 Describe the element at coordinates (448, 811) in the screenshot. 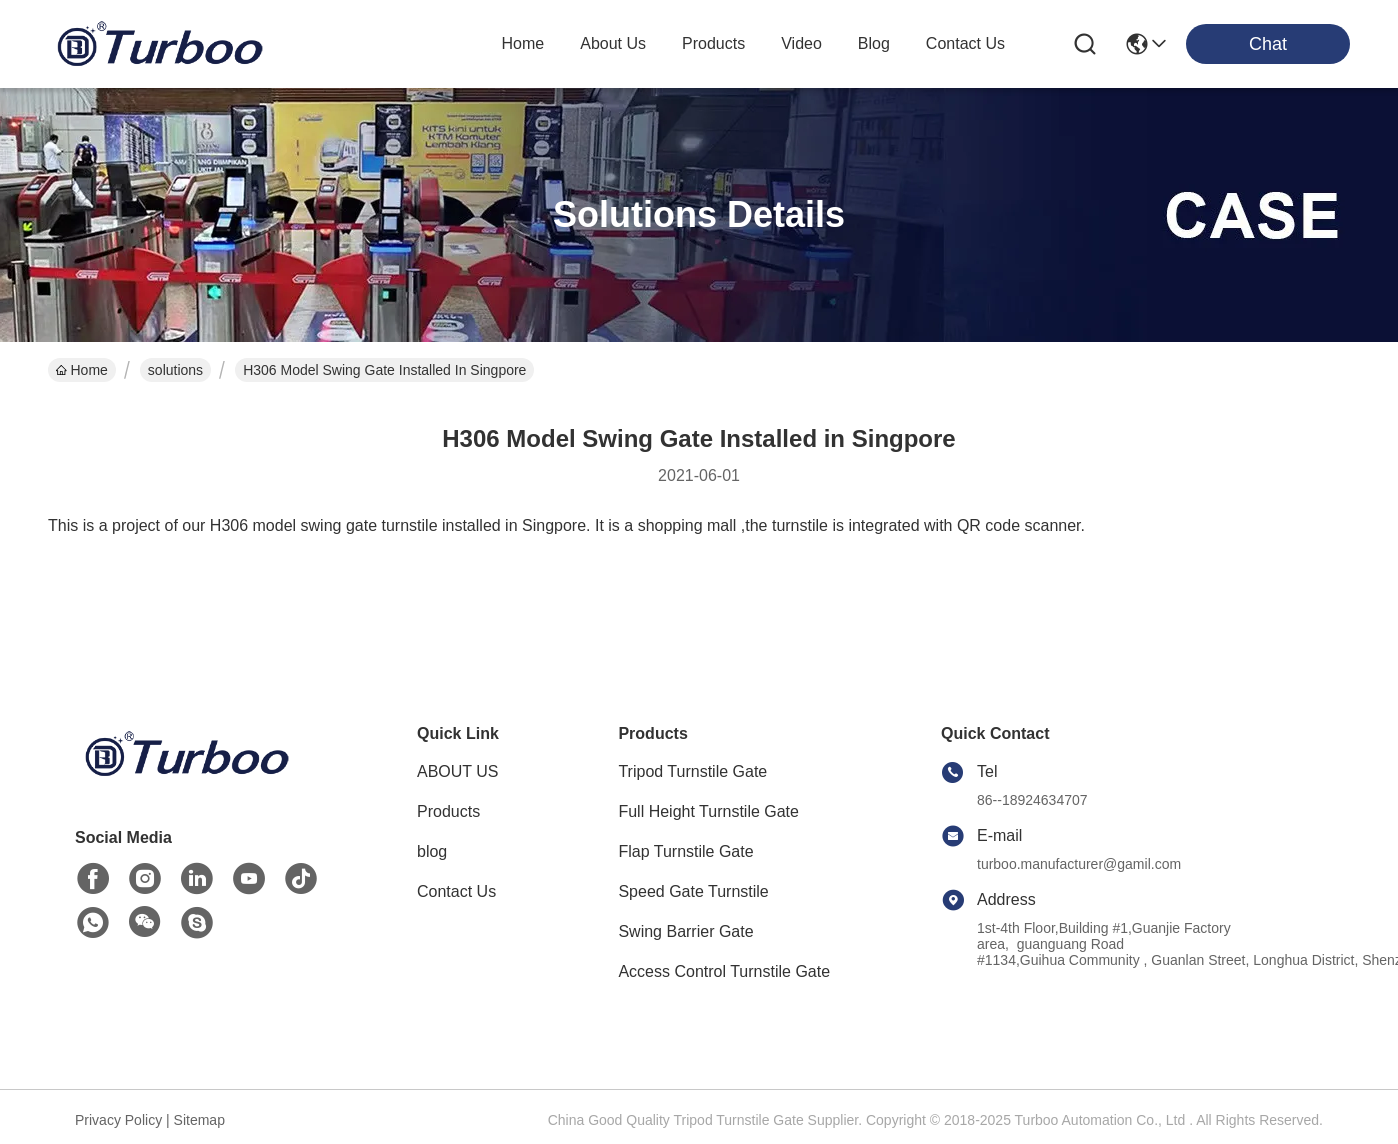

I see `Products` at that location.